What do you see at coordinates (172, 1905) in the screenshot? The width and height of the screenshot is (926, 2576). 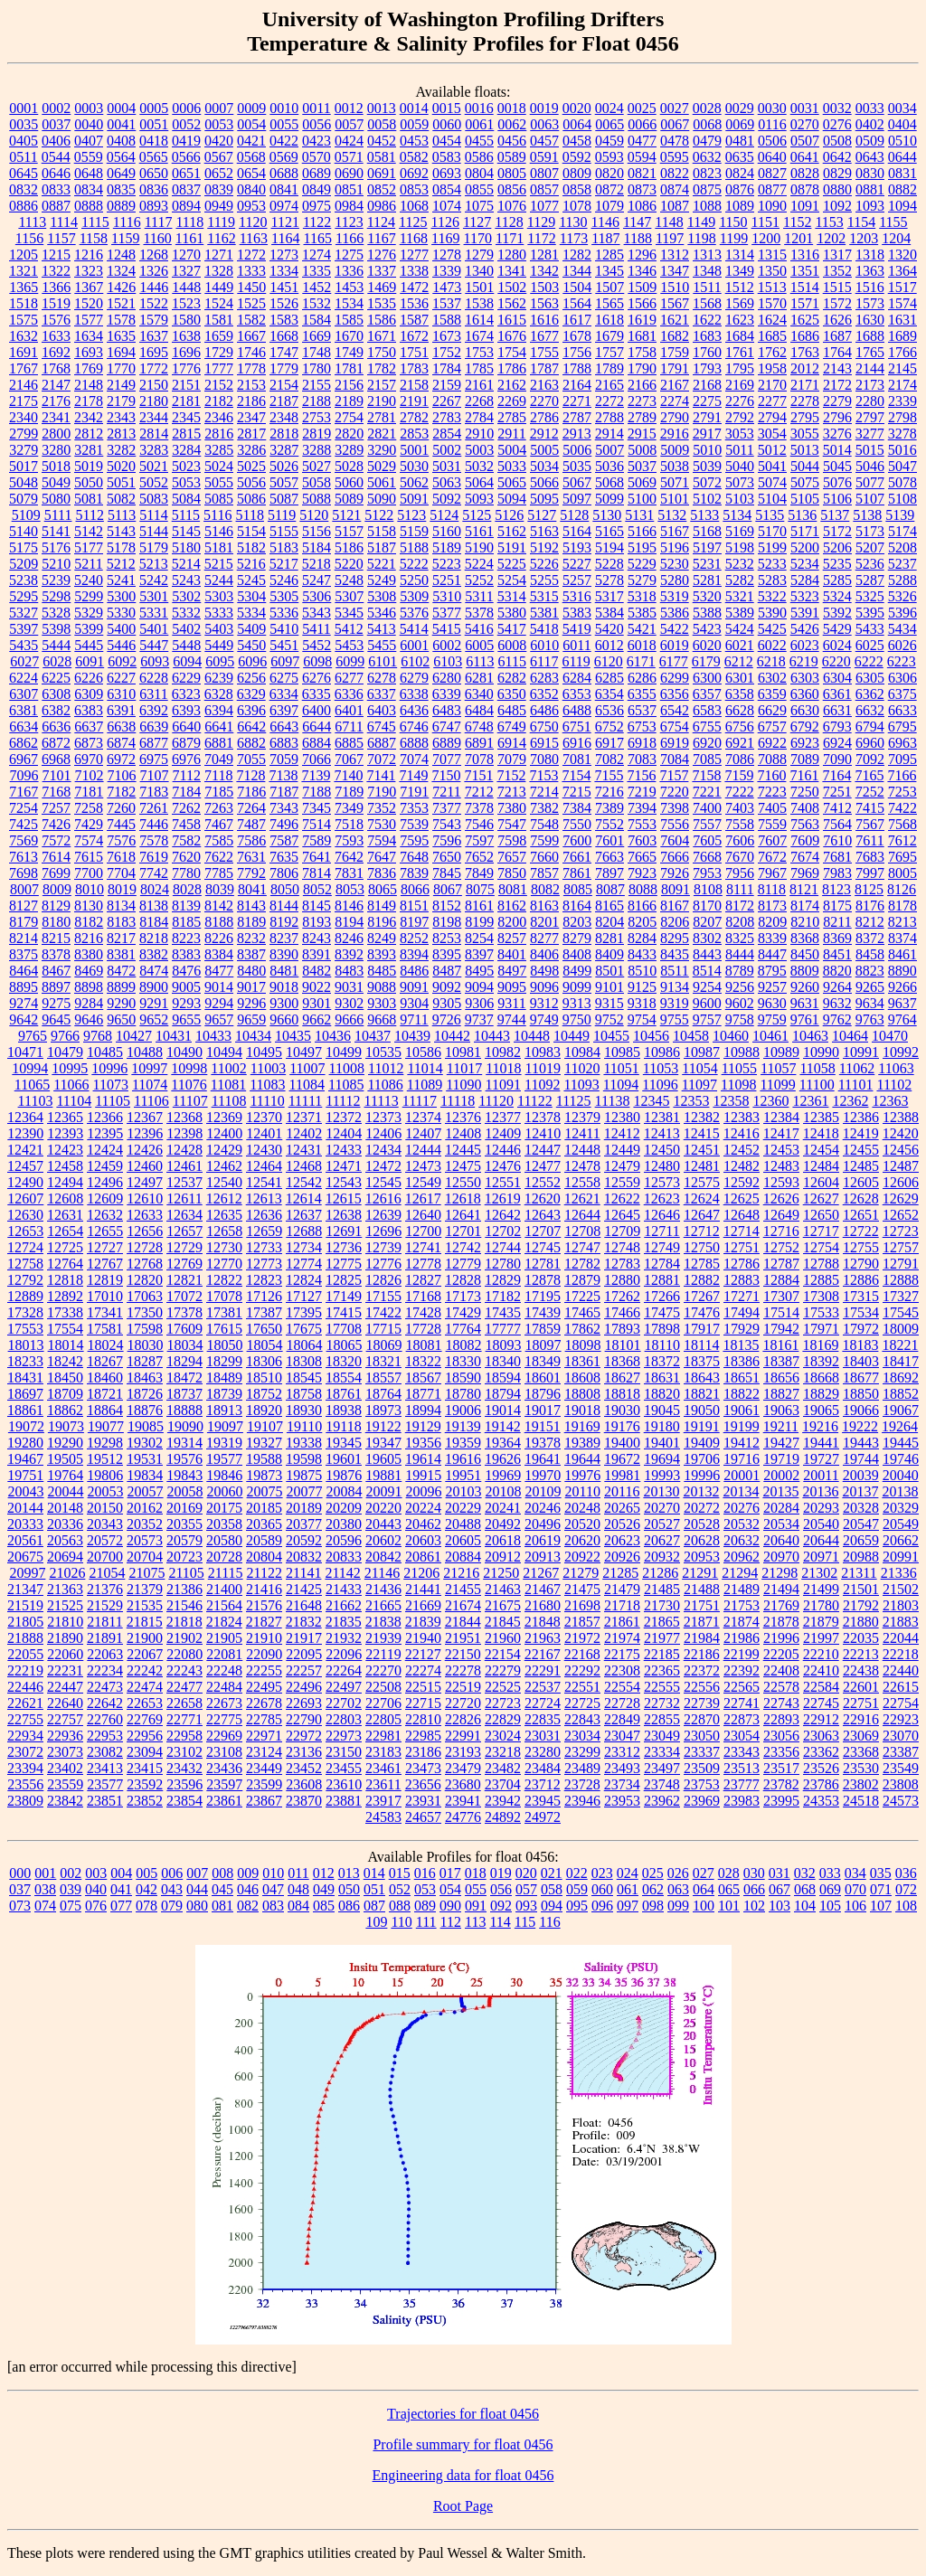 I see `079` at bounding box center [172, 1905].